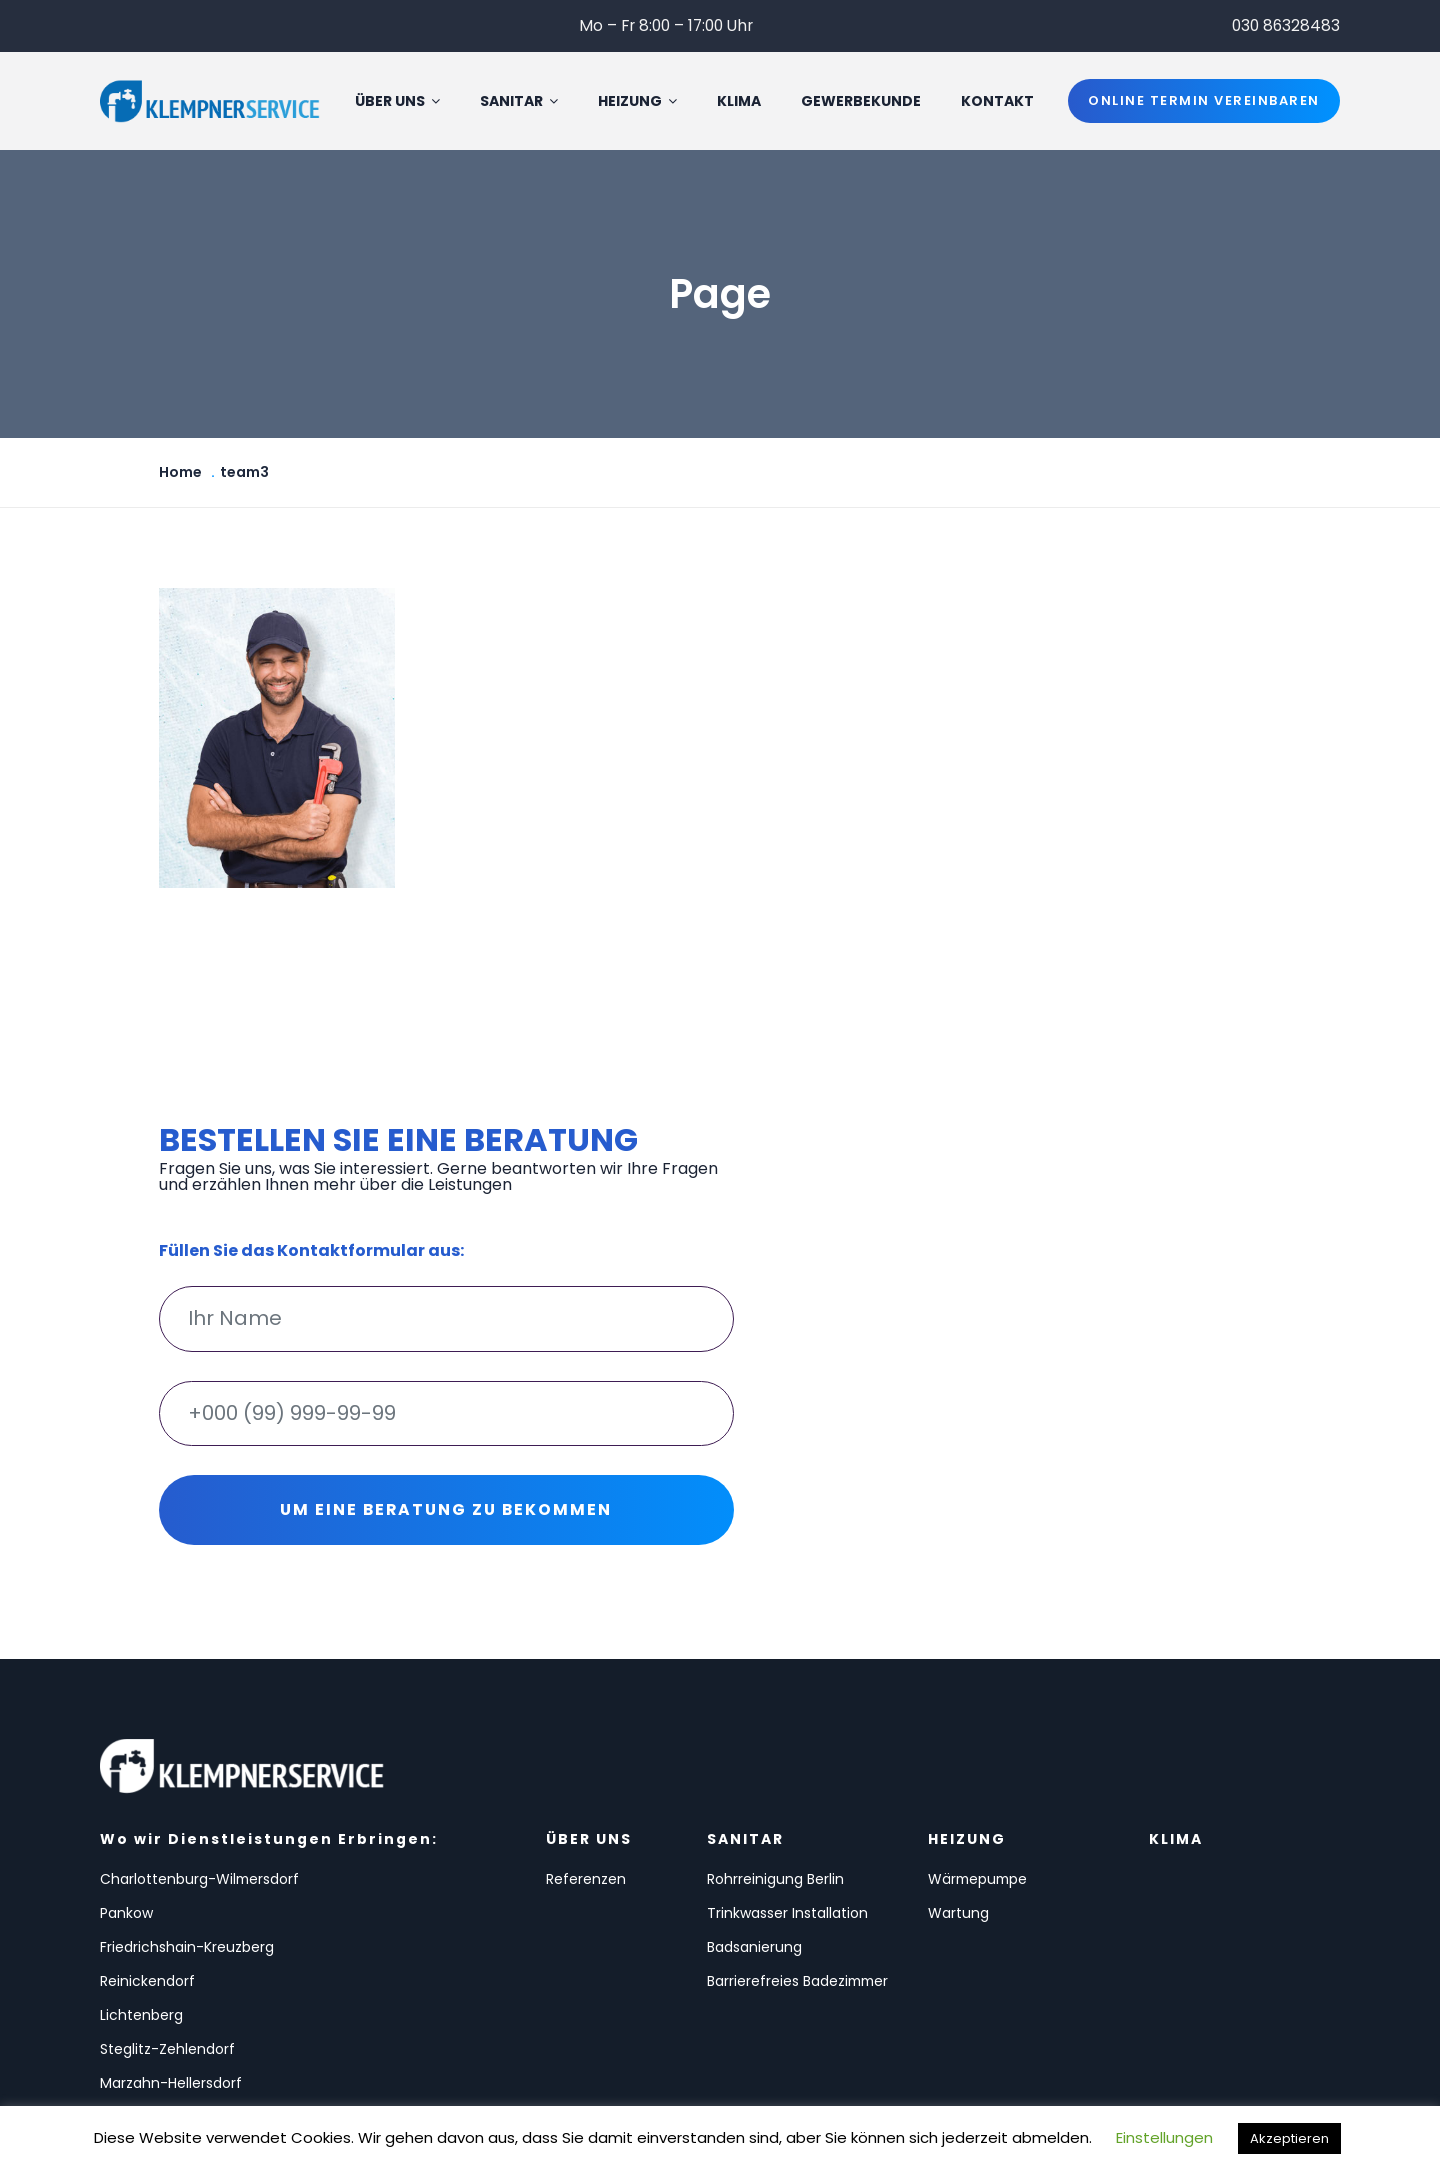 The image size is (1440, 2171). What do you see at coordinates (642, 1940) in the screenshot?
I see `Badsanierung` at bounding box center [642, 1940].